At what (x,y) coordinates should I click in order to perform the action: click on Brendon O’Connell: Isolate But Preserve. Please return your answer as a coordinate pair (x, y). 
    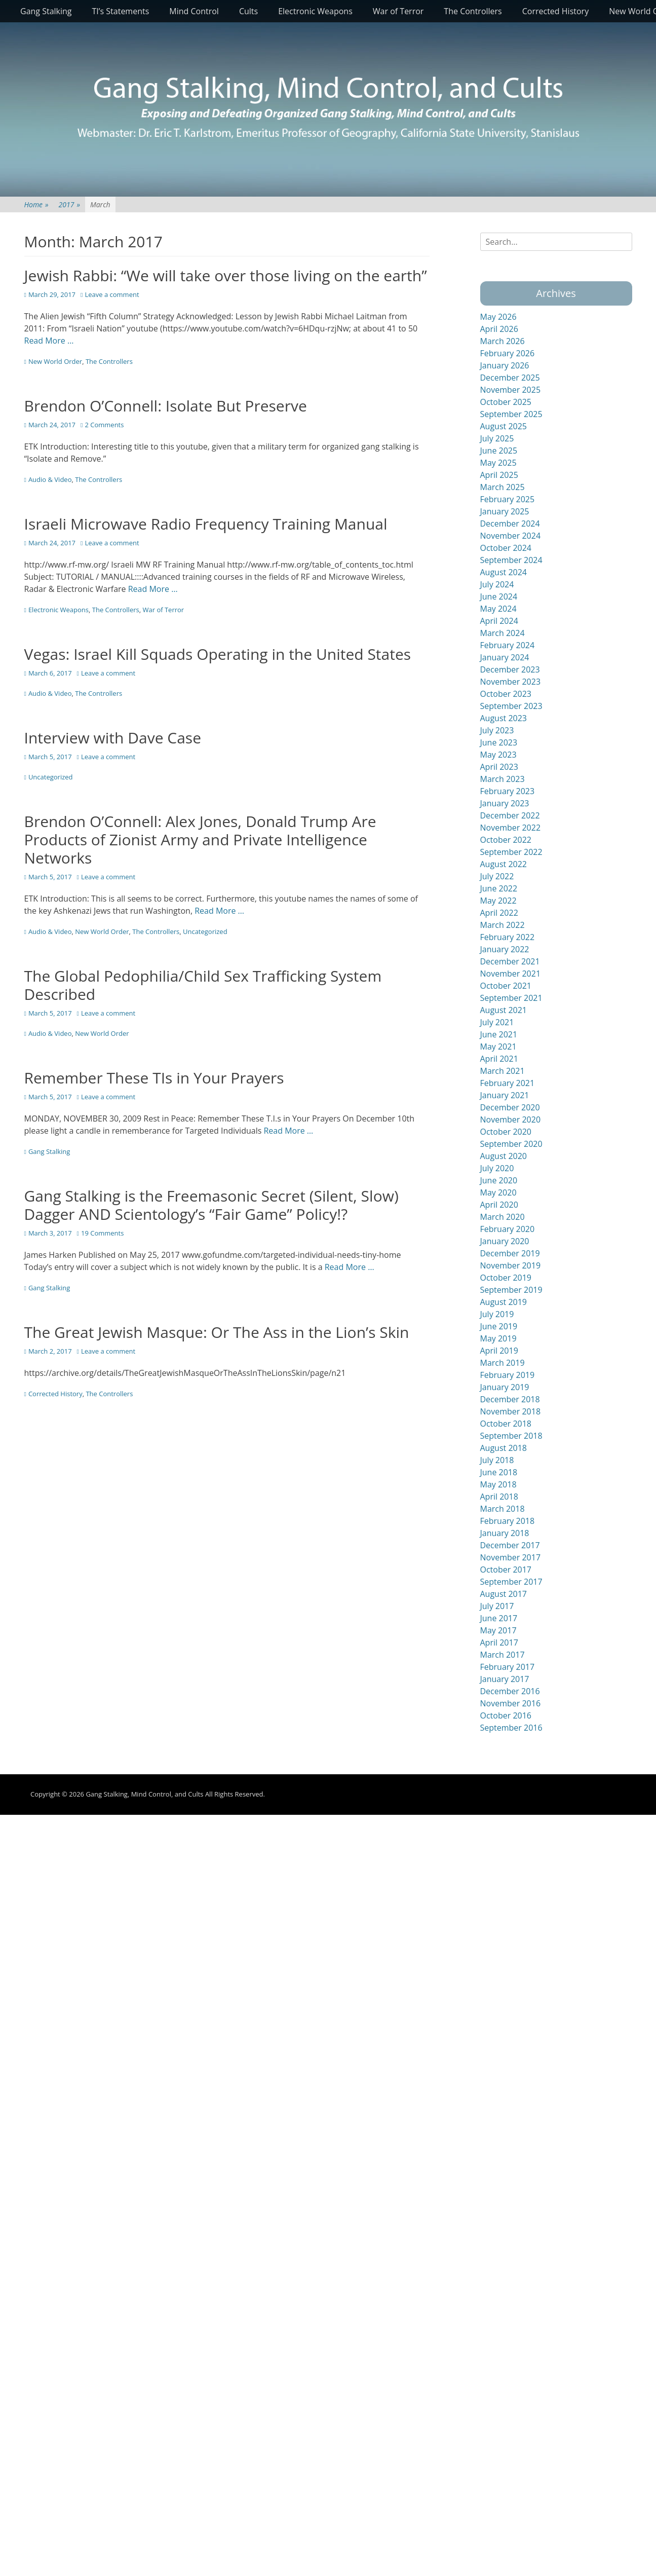
    Looking at the image, I should click on (165, 405).